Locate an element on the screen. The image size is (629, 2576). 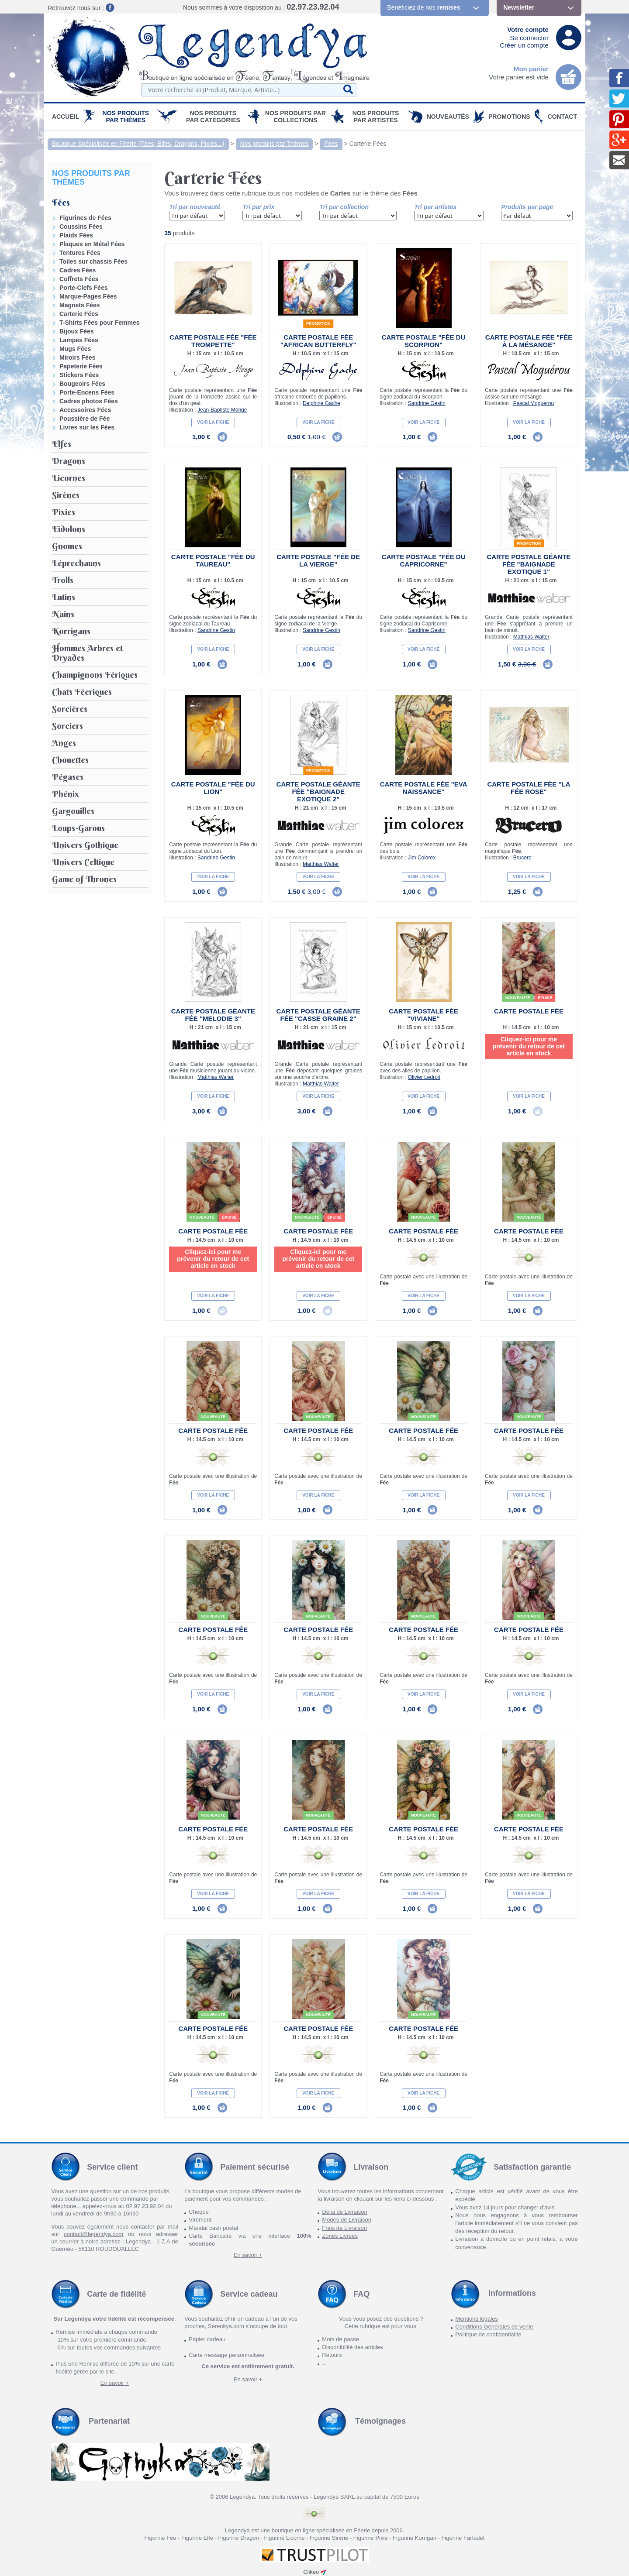
Cliquez-ici pour me prévenir du retour de cet article en stock is located at coordinates (529, 1046).